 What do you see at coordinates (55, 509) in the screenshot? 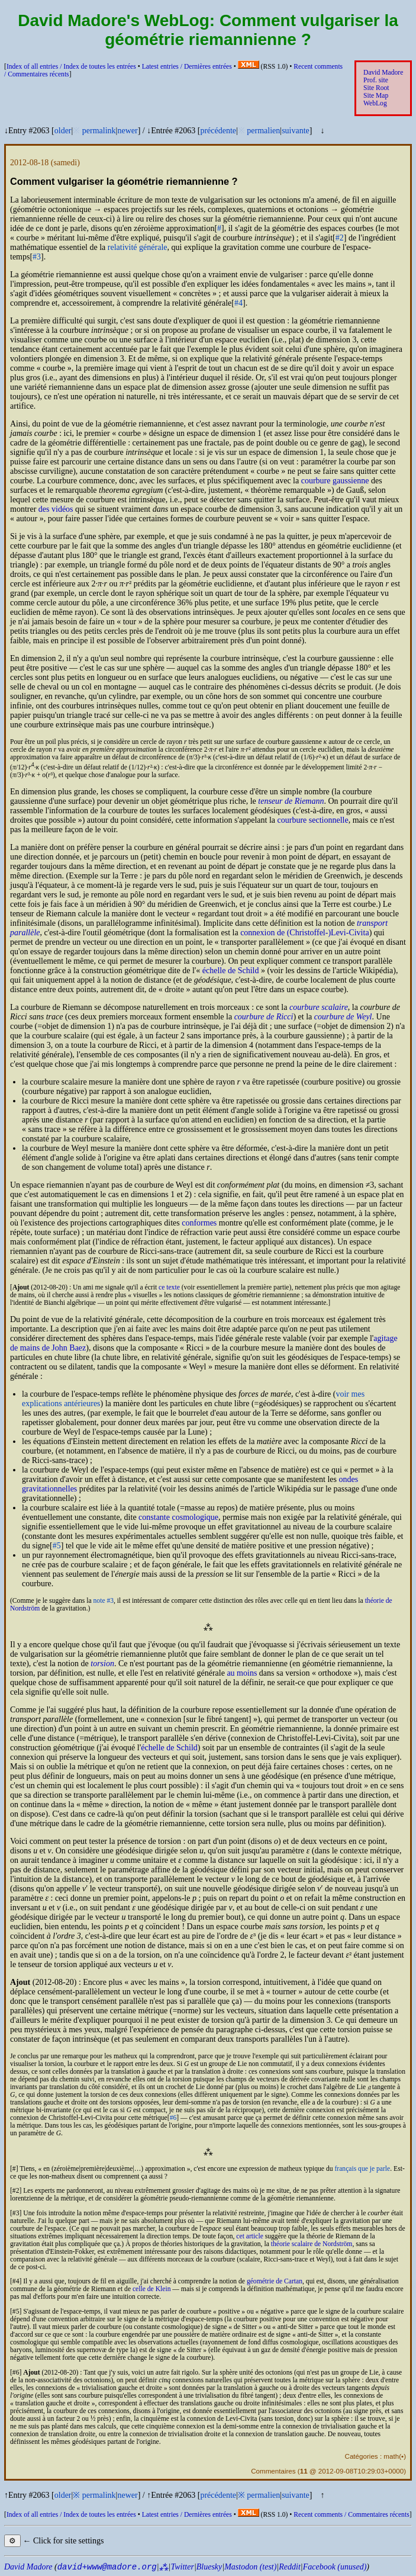
I see `des vidéos` at bounding box center [55, 509].